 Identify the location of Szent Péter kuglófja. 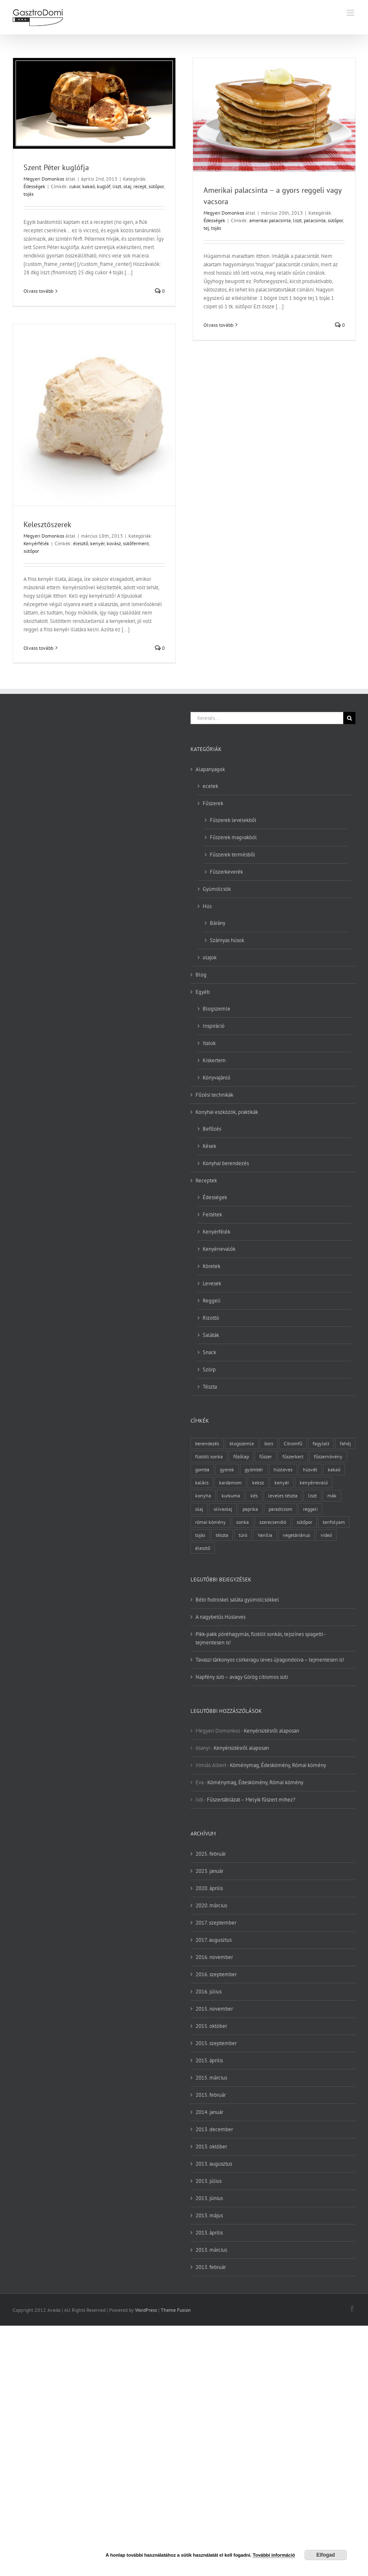
(56, 167).